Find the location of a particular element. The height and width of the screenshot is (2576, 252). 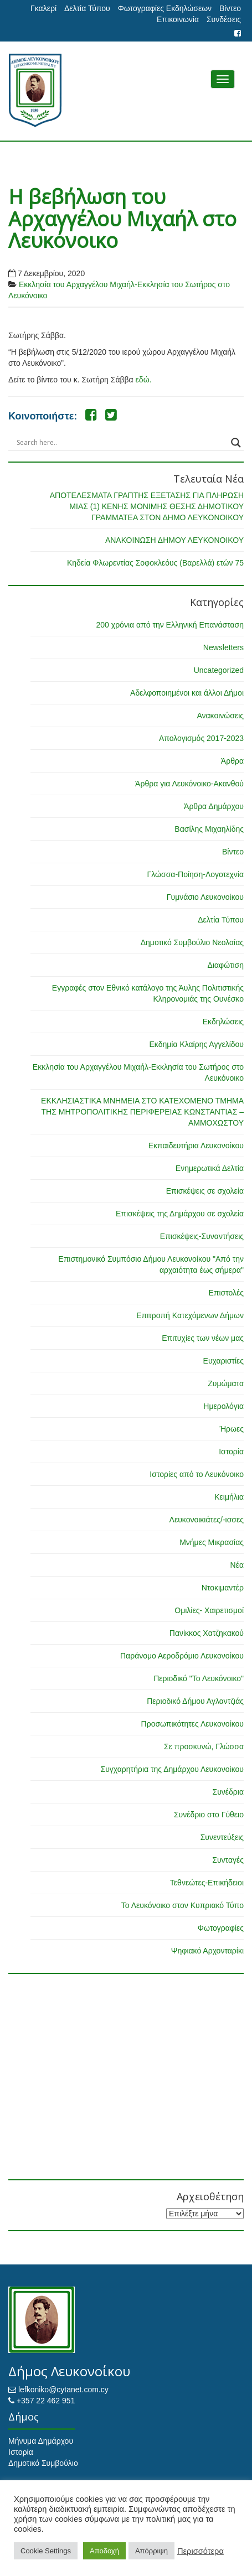

Γυμνάσιο Λευκονοίκου is located at coordinates (205, 897).